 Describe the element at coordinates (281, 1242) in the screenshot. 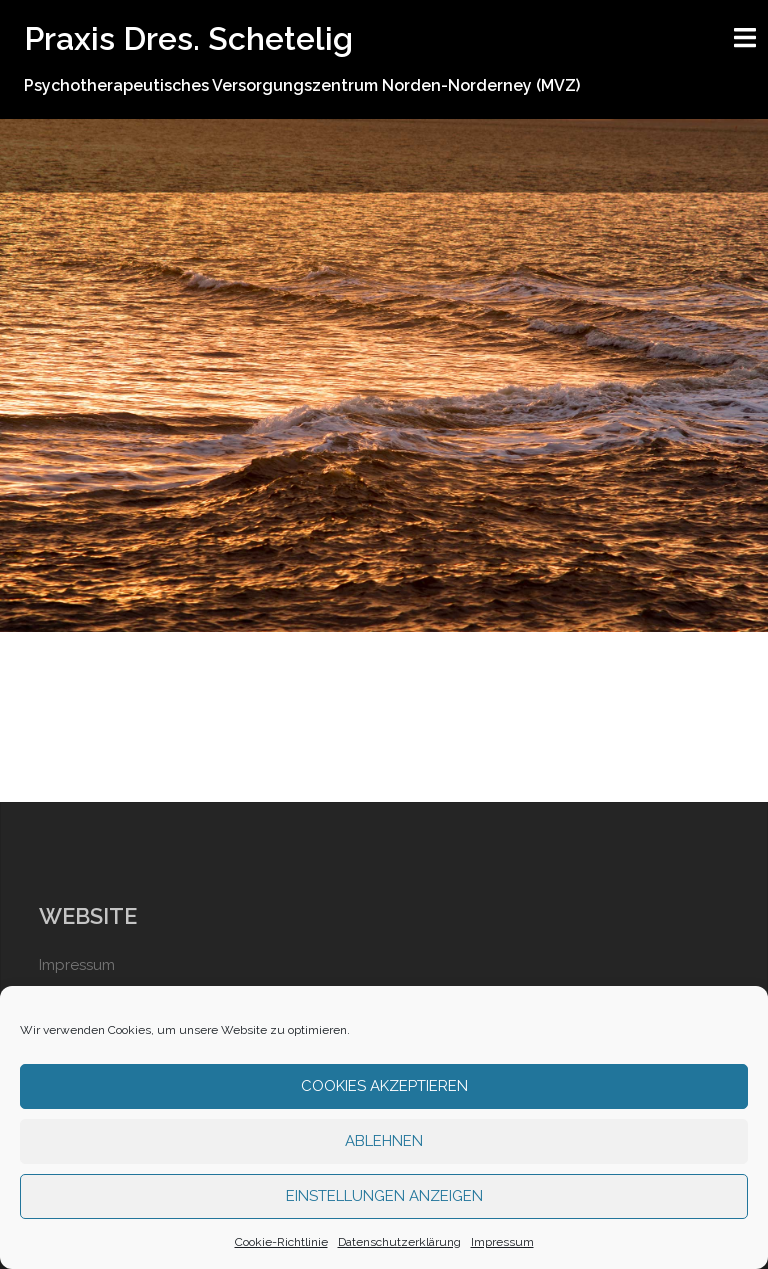

I see `Cookie-Richtlinie` at that location.